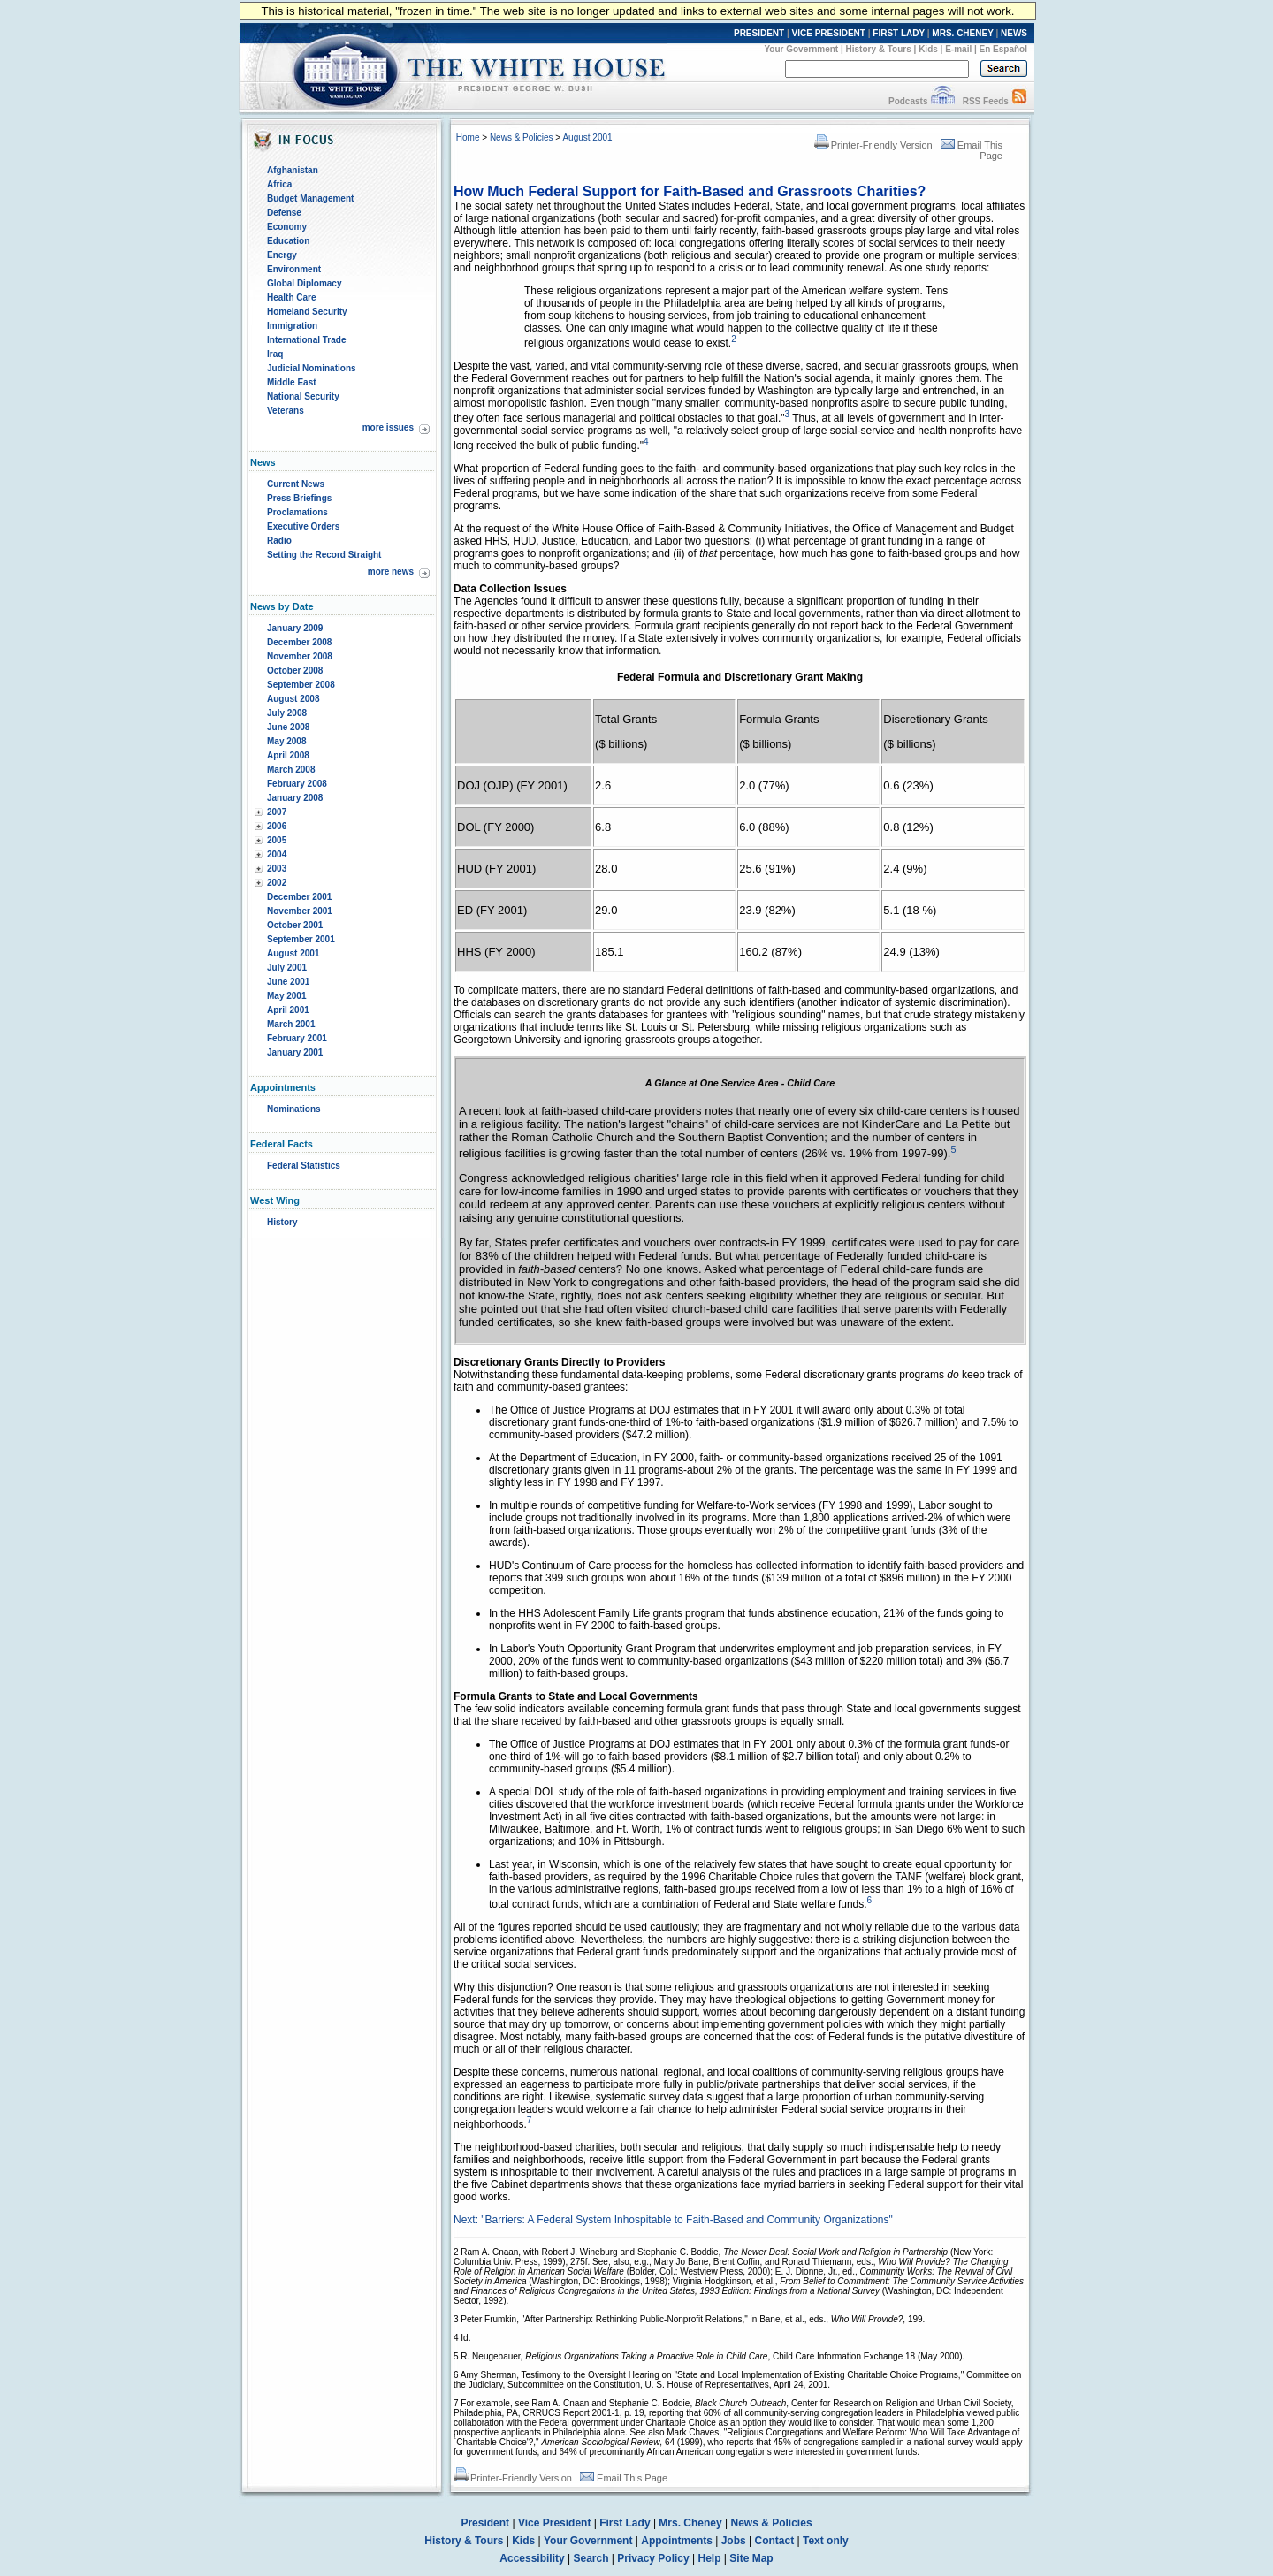 The height and width of the screenshot is (2576, 1273). Describe the element at coordinates (292, 326) in the screenshot. I see `Immigration` at that location.